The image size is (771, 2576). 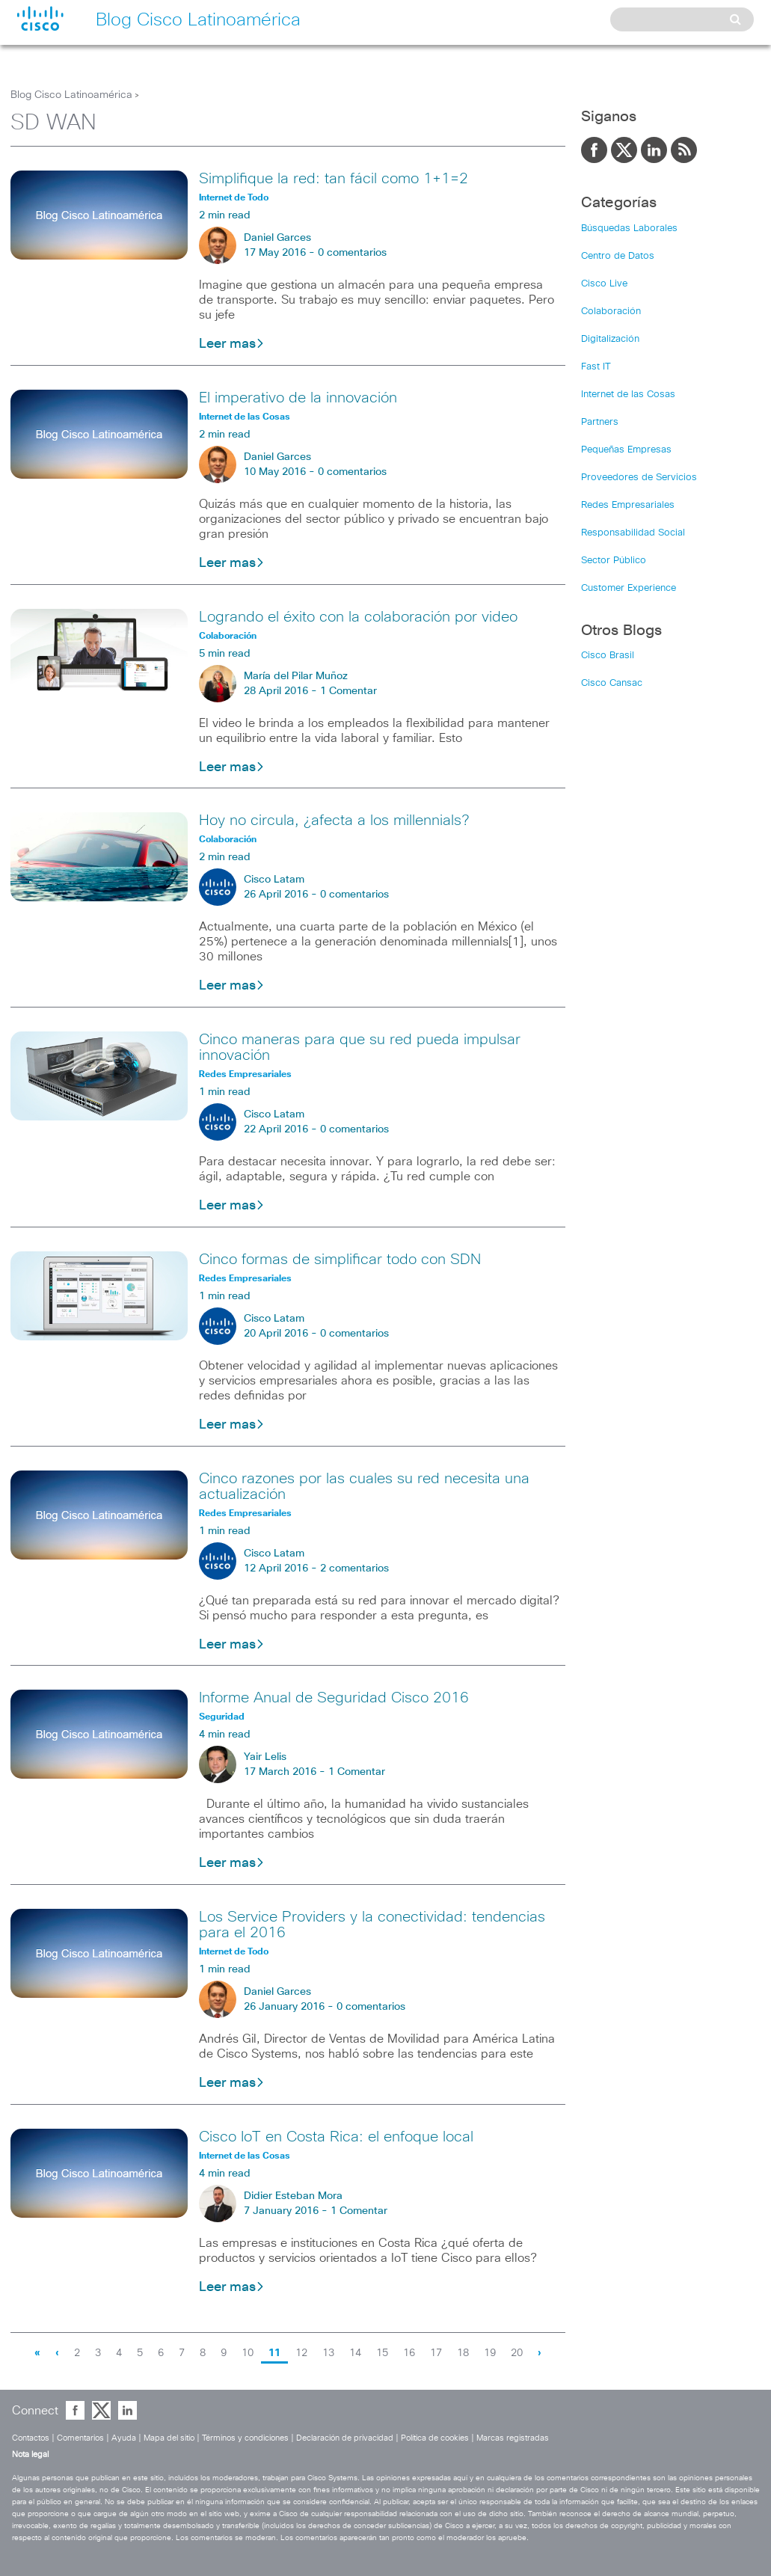 What do you see at coordinates (628, 588) in the screenshot?
I see `Customer Experience` at bounding box center [628, 588].